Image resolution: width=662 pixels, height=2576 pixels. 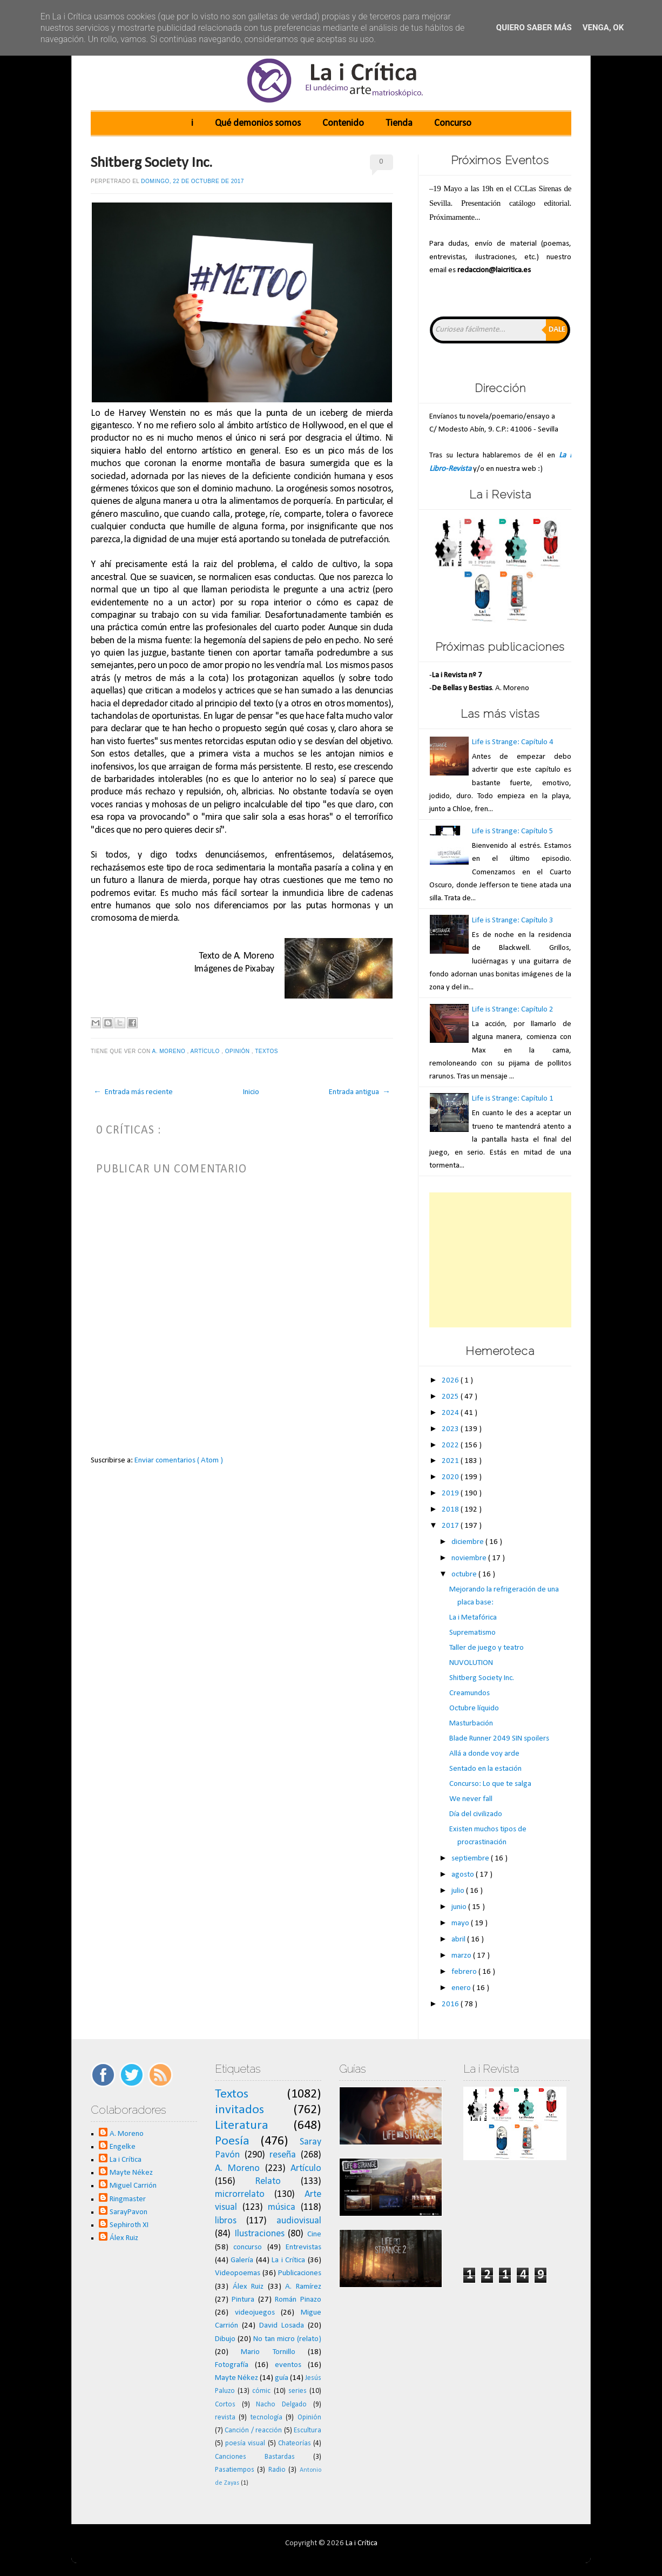 I want to click on 2020, so click(x=451, y=1477).